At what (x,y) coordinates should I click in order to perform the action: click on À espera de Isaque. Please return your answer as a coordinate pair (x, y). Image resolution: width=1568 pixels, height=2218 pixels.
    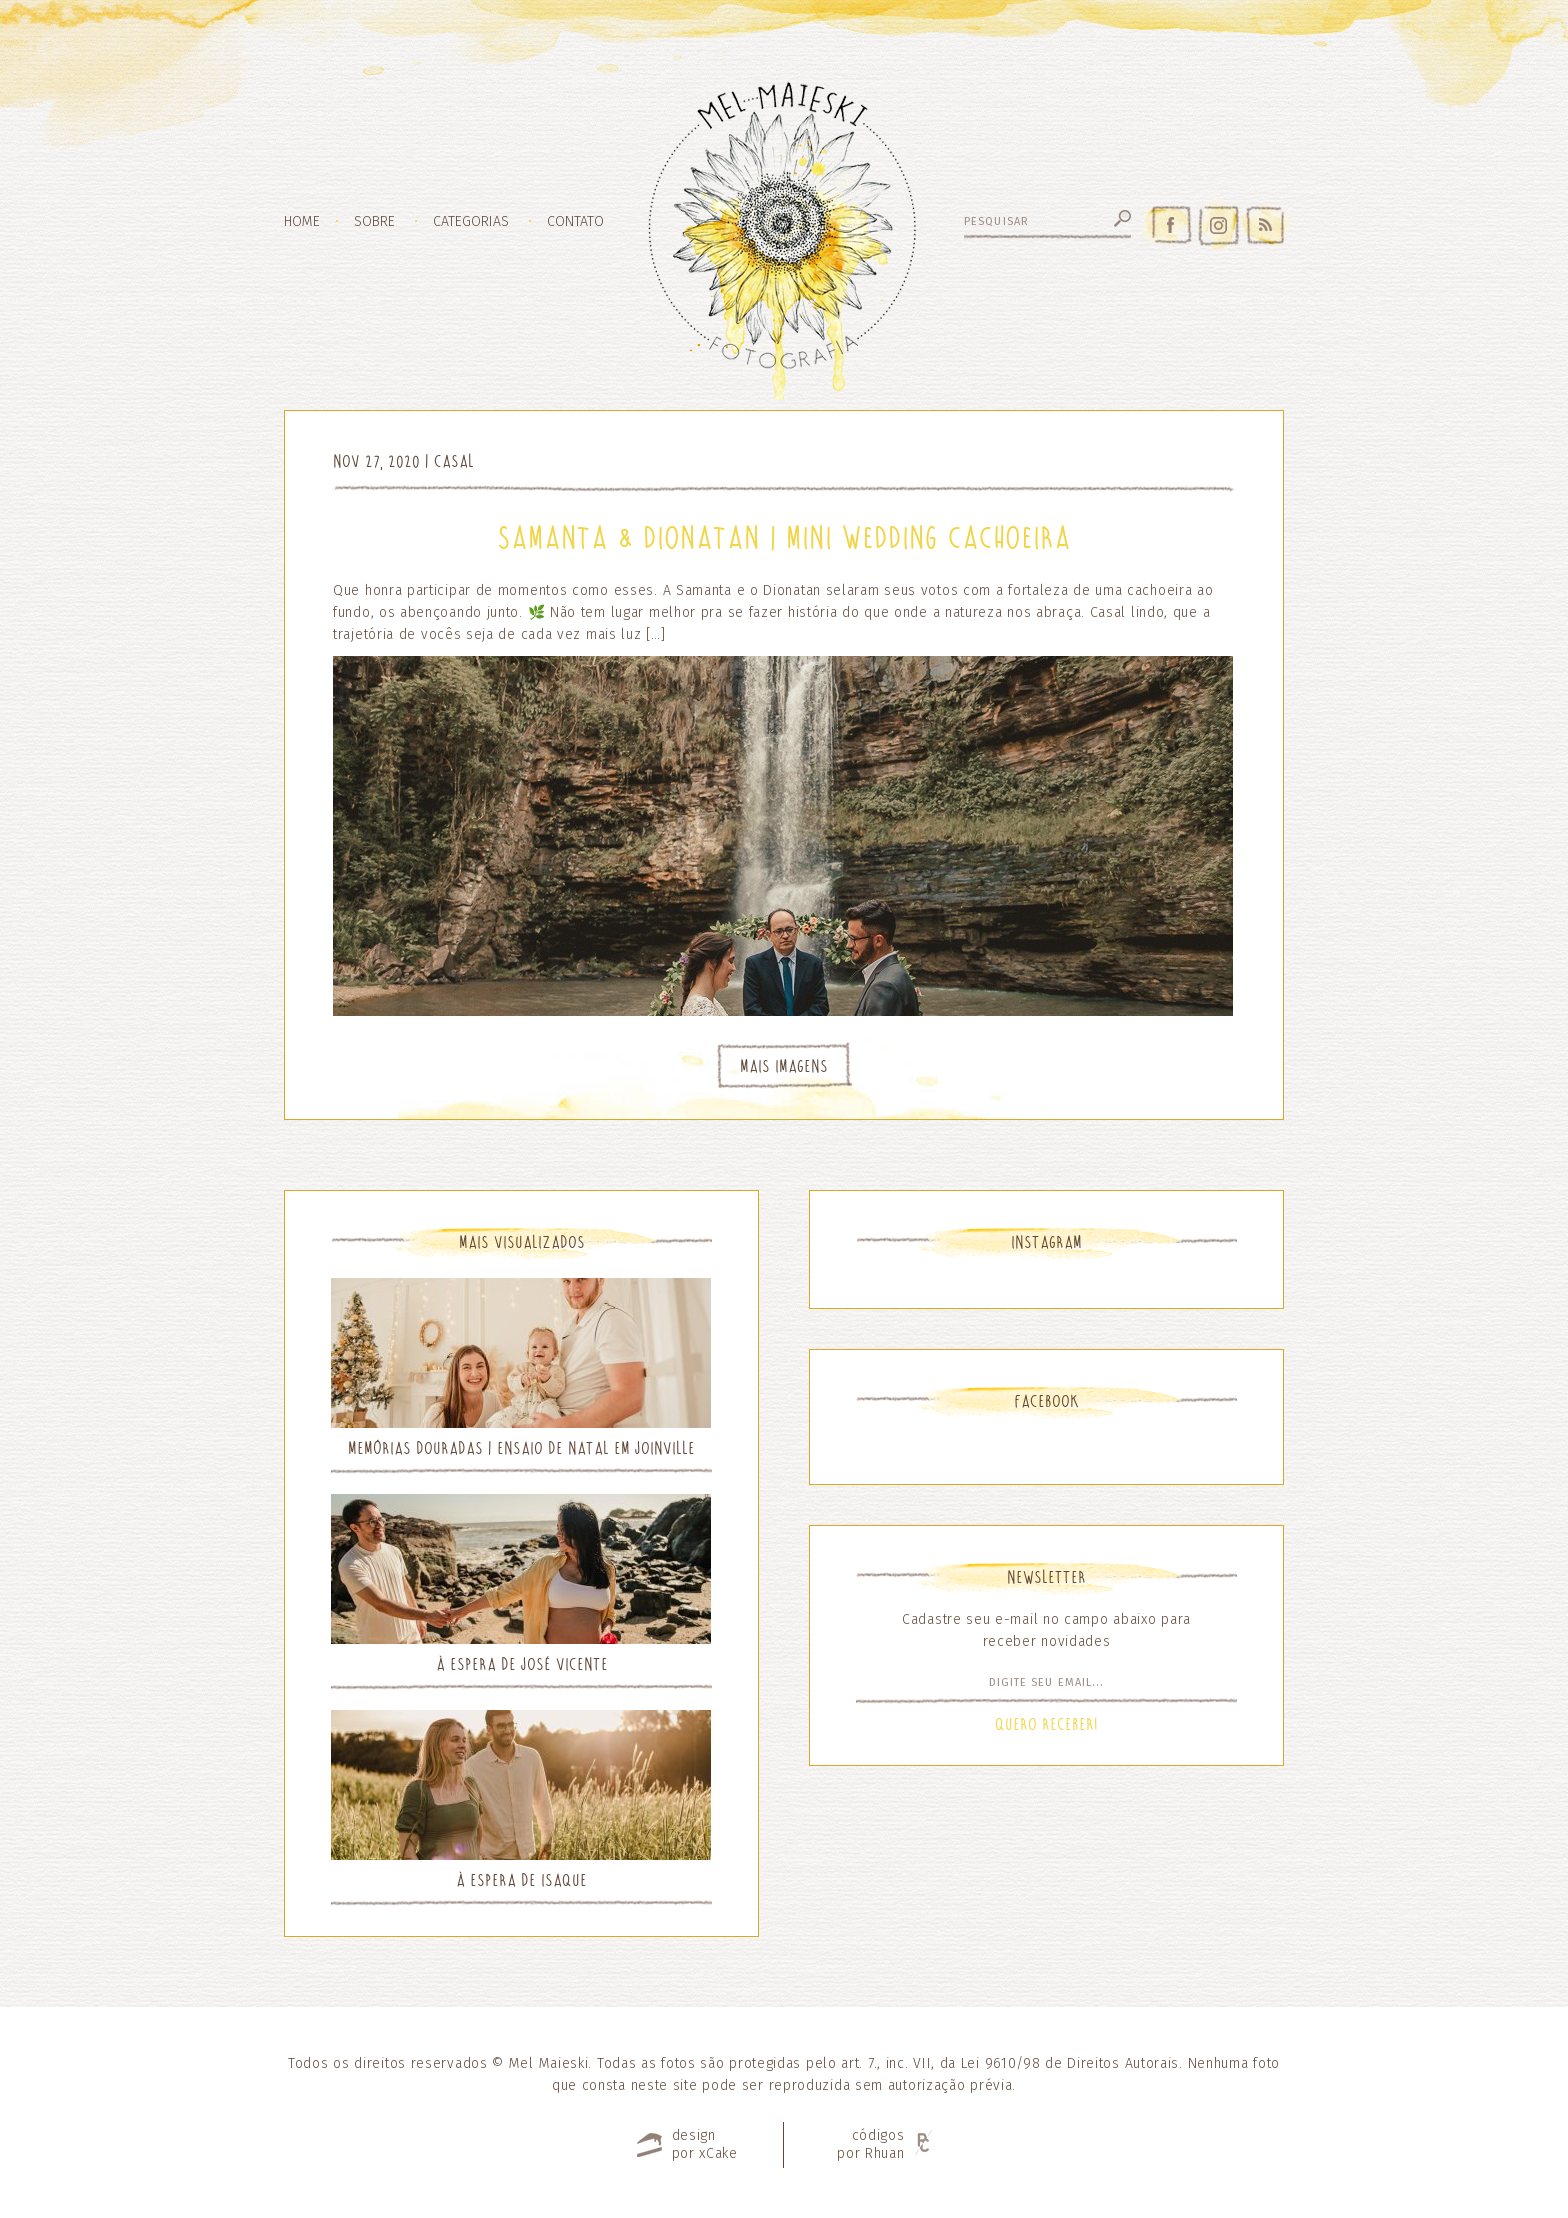
    Looking at the image, I should click on (521, 1880).